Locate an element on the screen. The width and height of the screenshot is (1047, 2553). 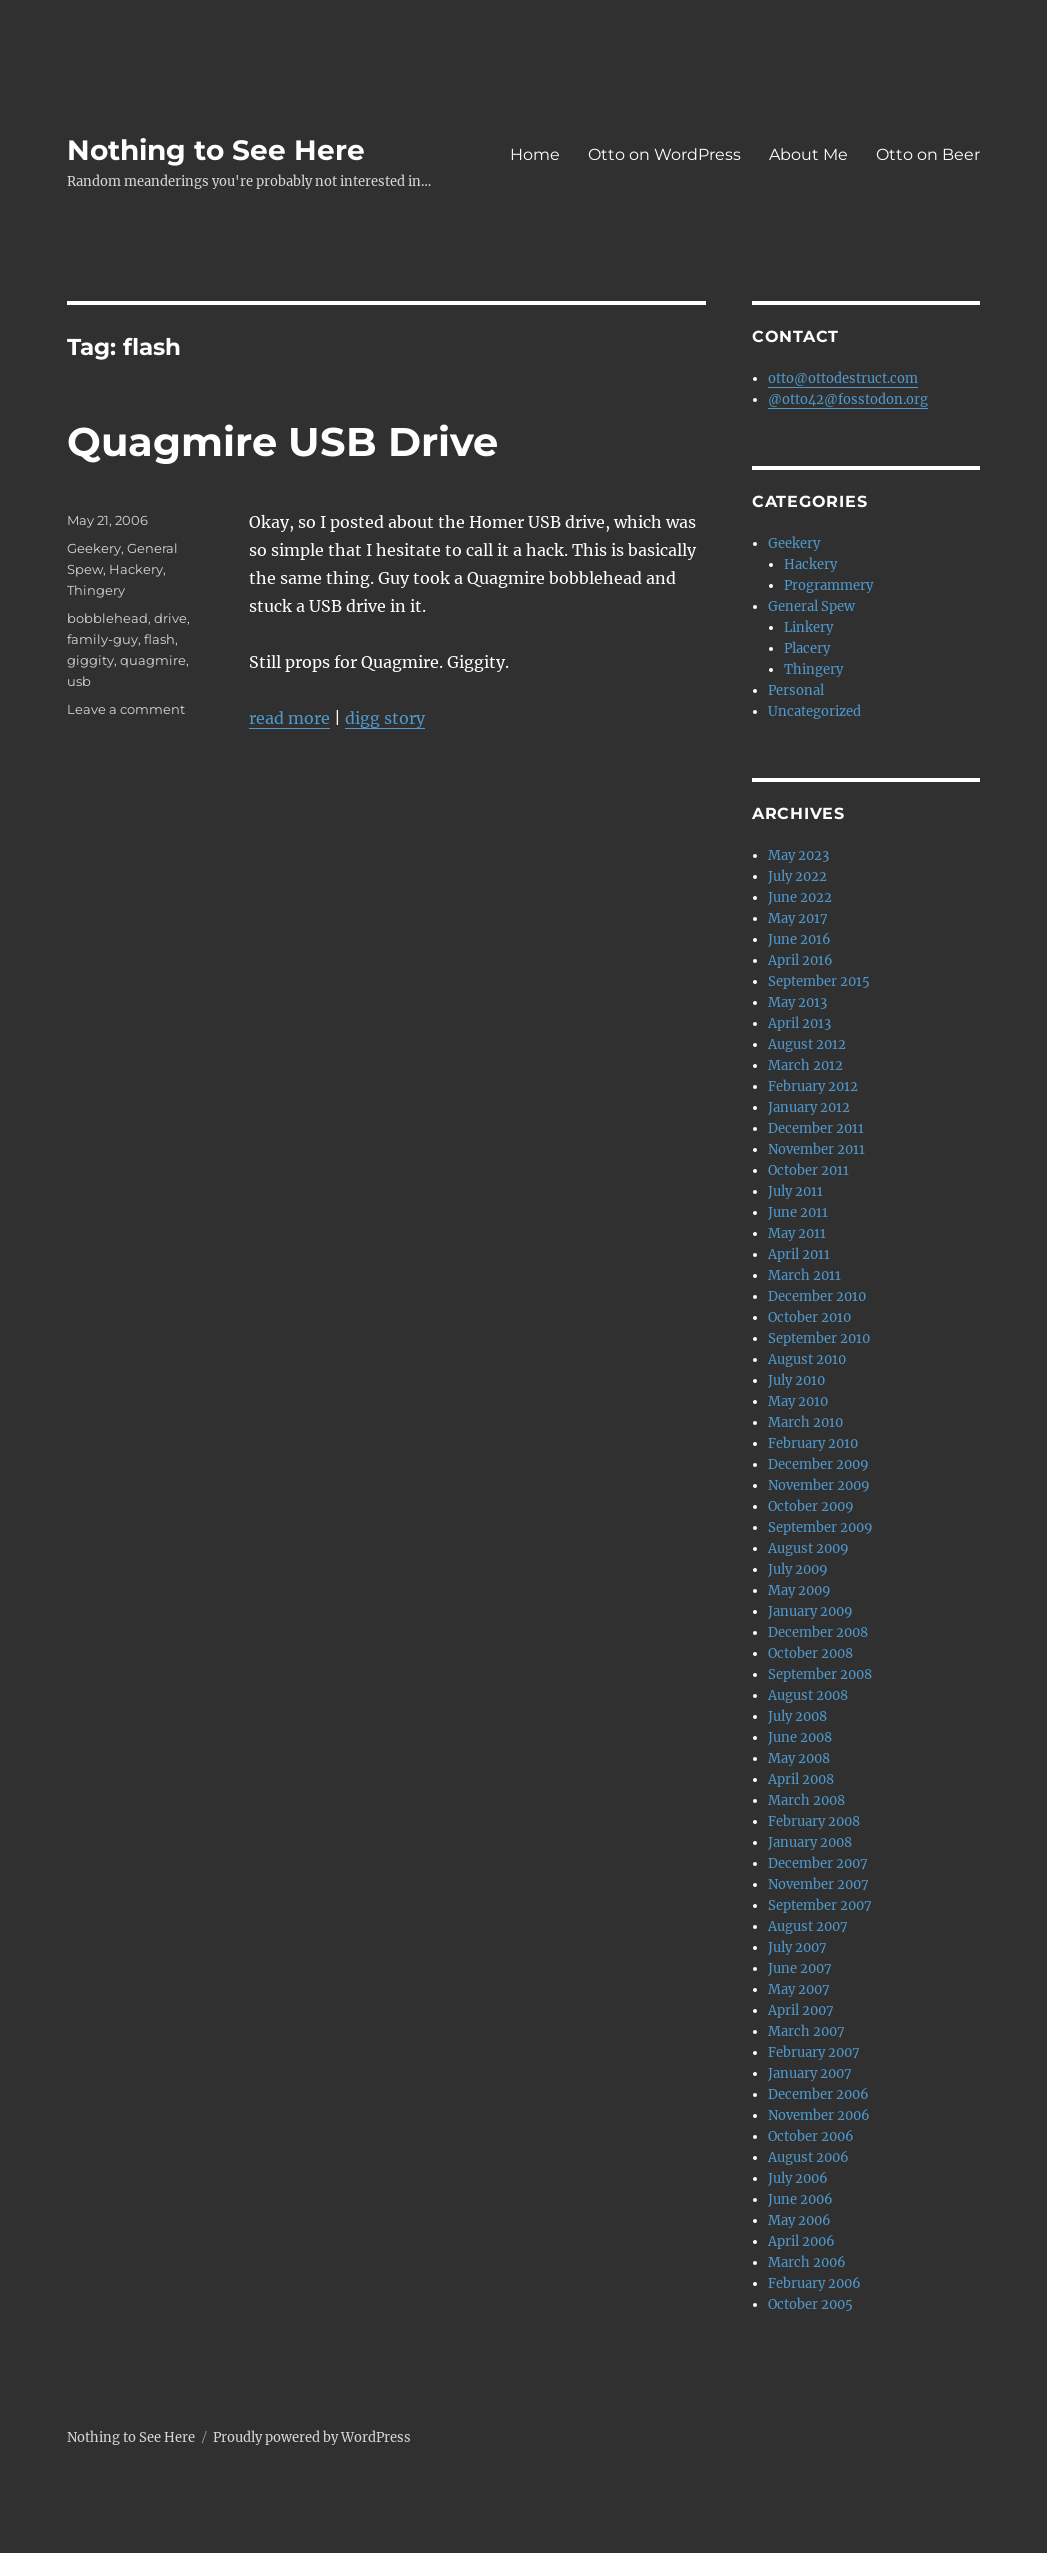
March 2008 is located at coordinates (806, 1800).